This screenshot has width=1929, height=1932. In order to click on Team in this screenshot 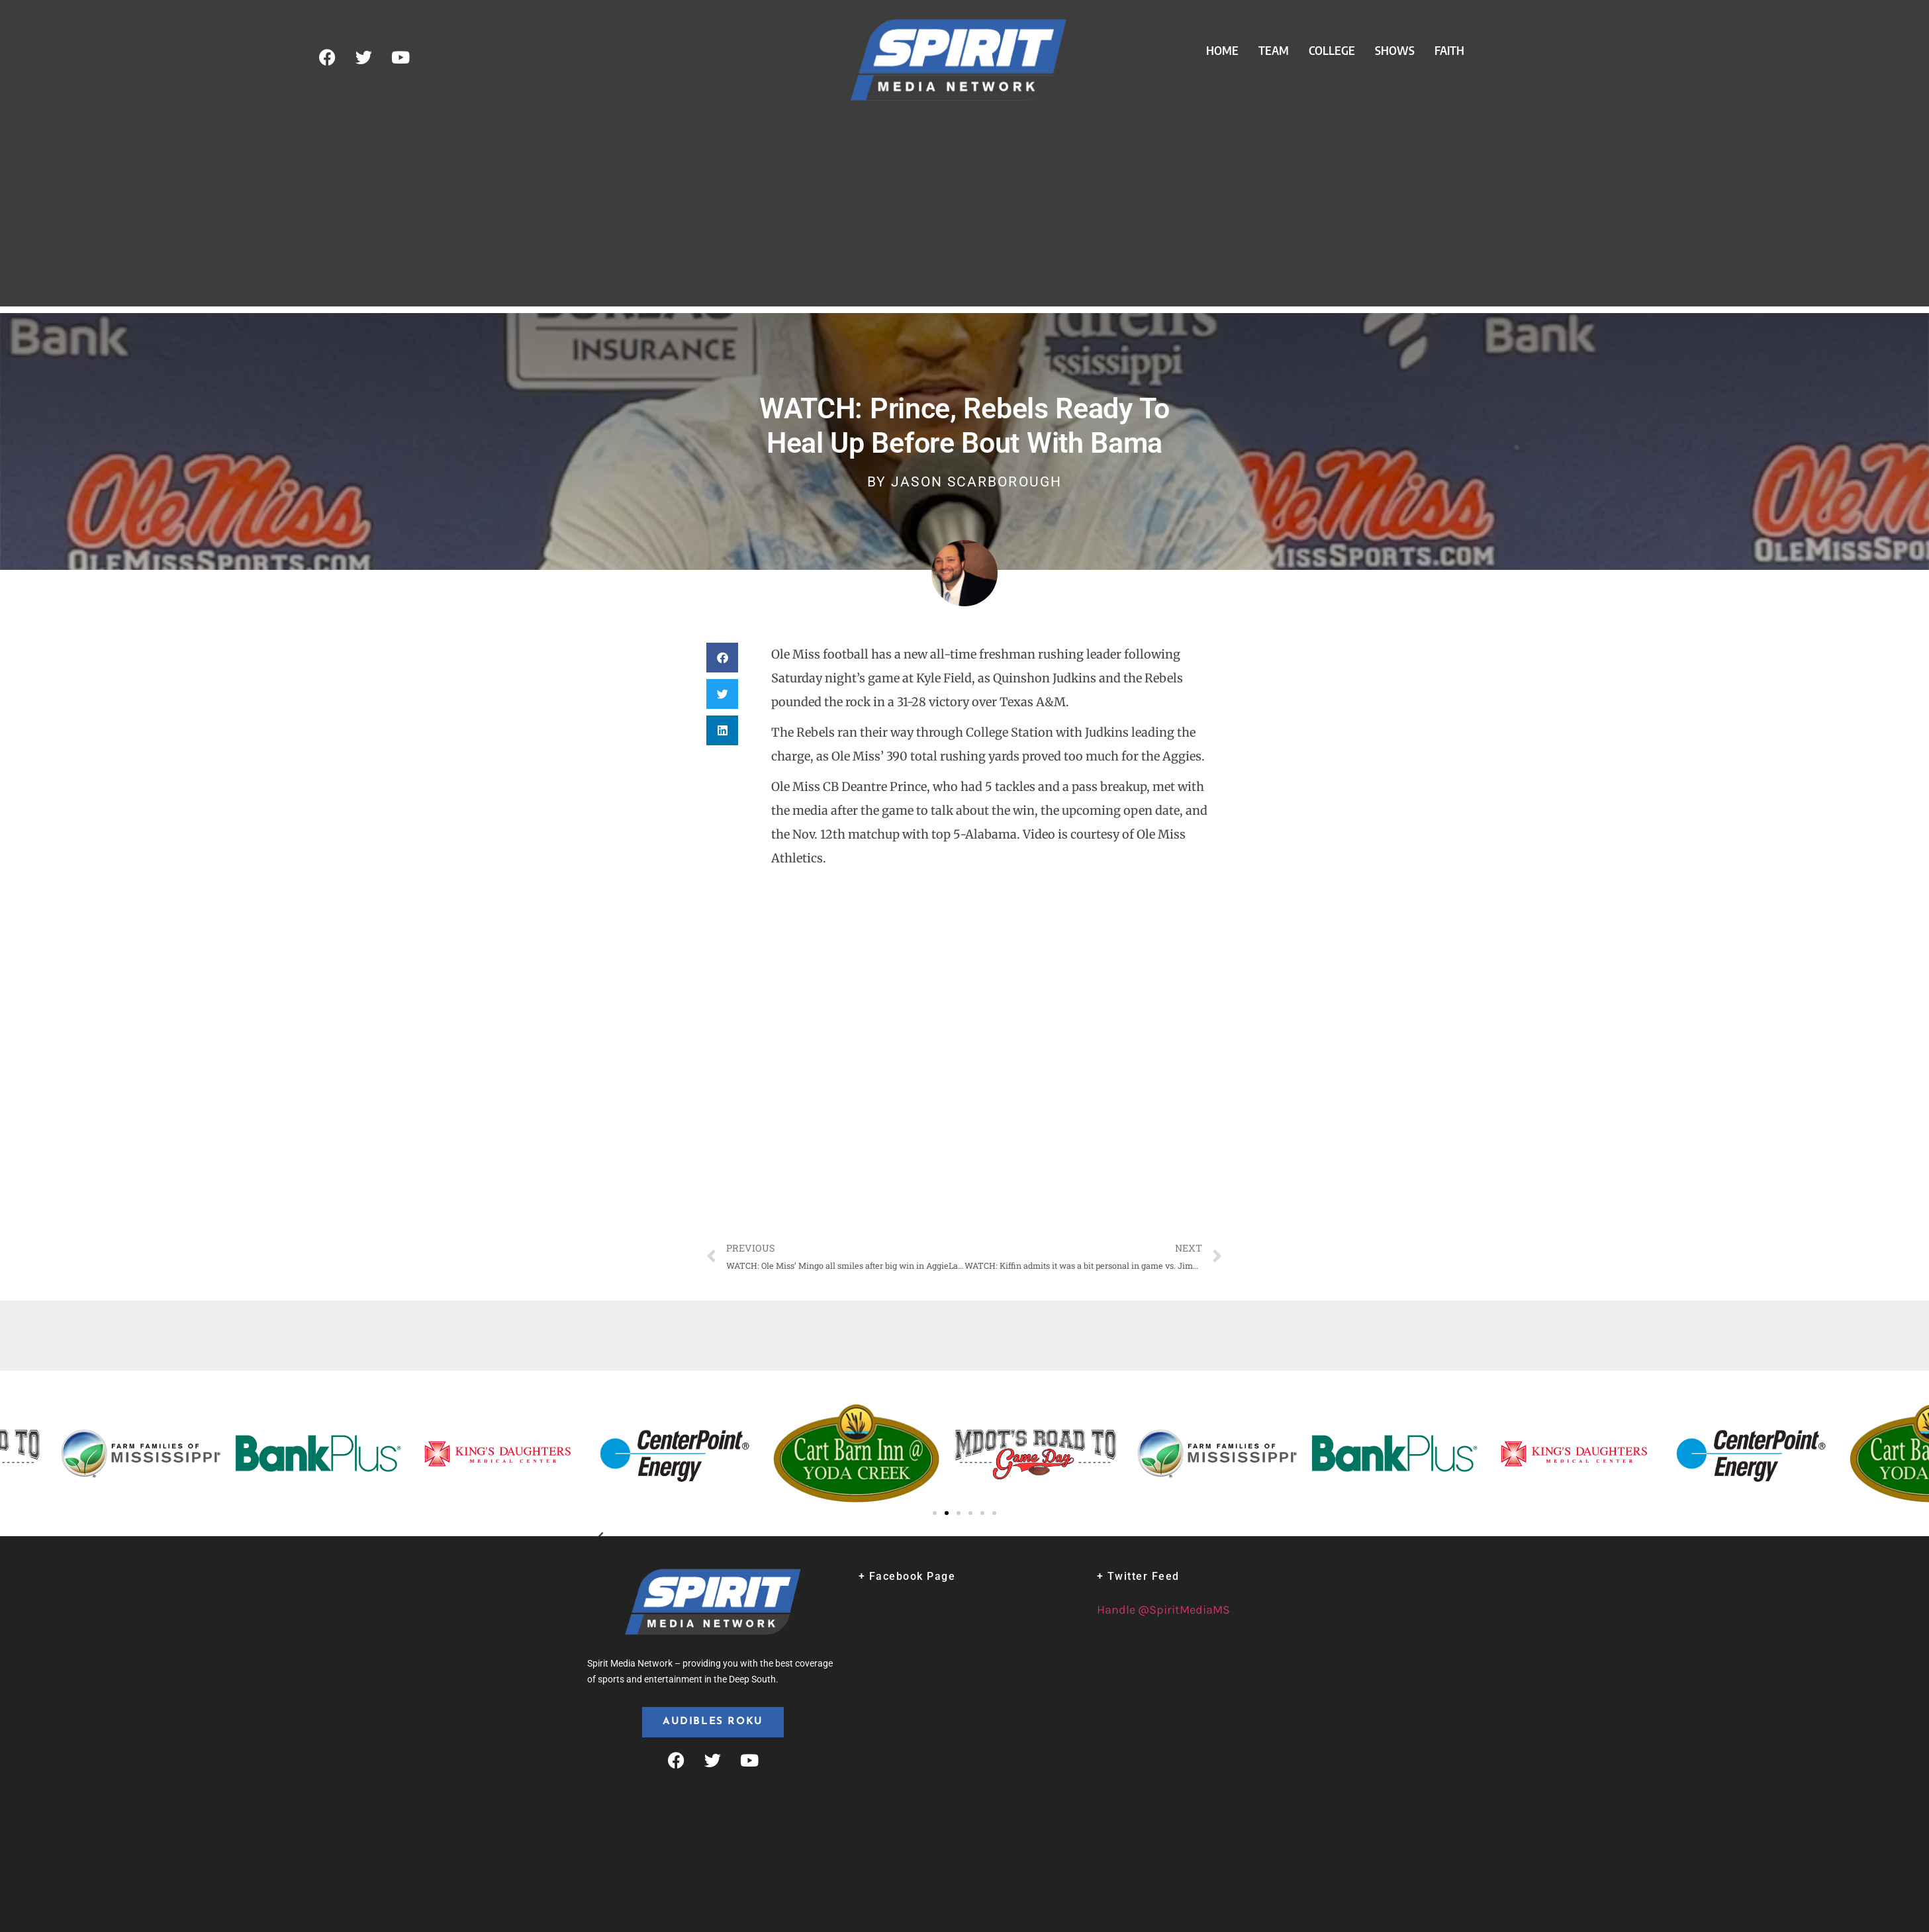, I will do `click(1273, 50)`.